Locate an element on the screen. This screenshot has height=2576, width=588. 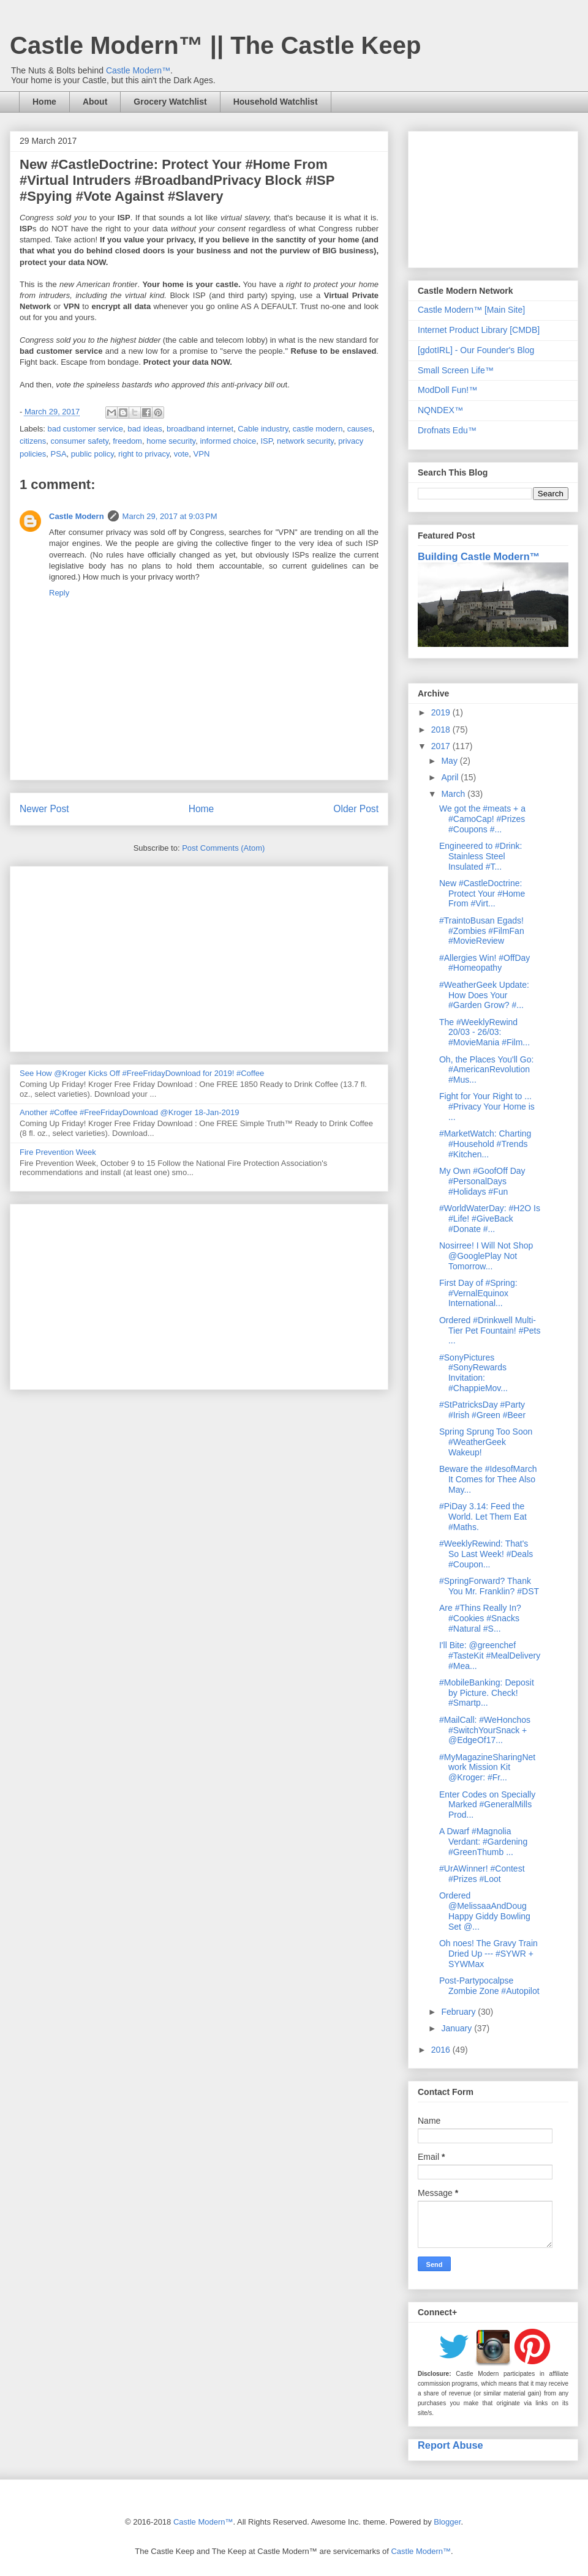
Nosirree! I Will Not Shop @GooglePlay Not Tomorrow... is located at coordinates (486, 1256).